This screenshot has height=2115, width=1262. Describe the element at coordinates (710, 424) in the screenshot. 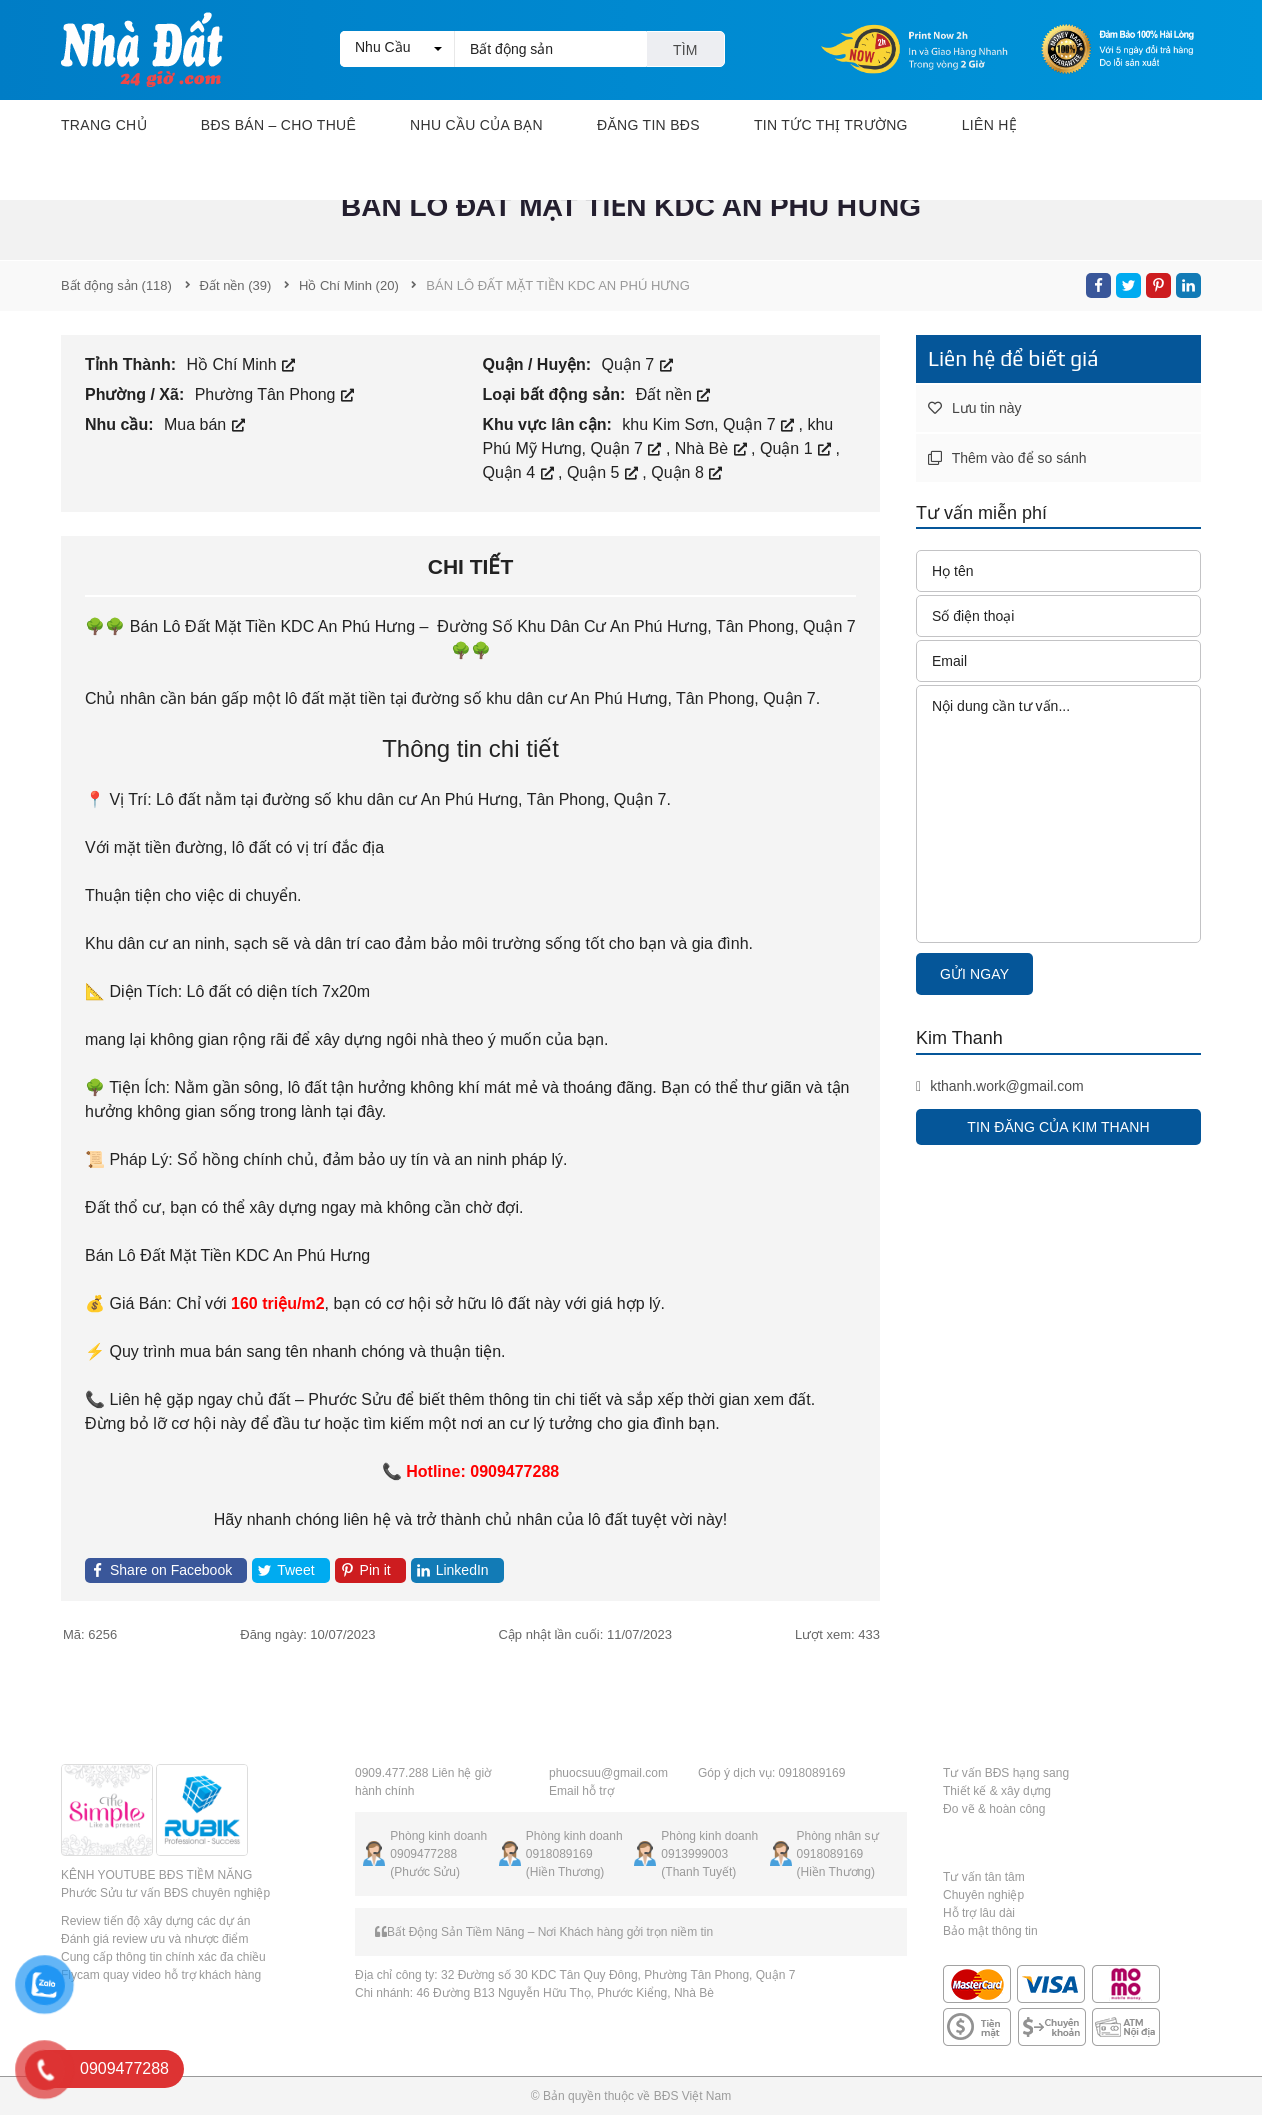

I see `khu Kim Sơn, Quận 7` at that location.